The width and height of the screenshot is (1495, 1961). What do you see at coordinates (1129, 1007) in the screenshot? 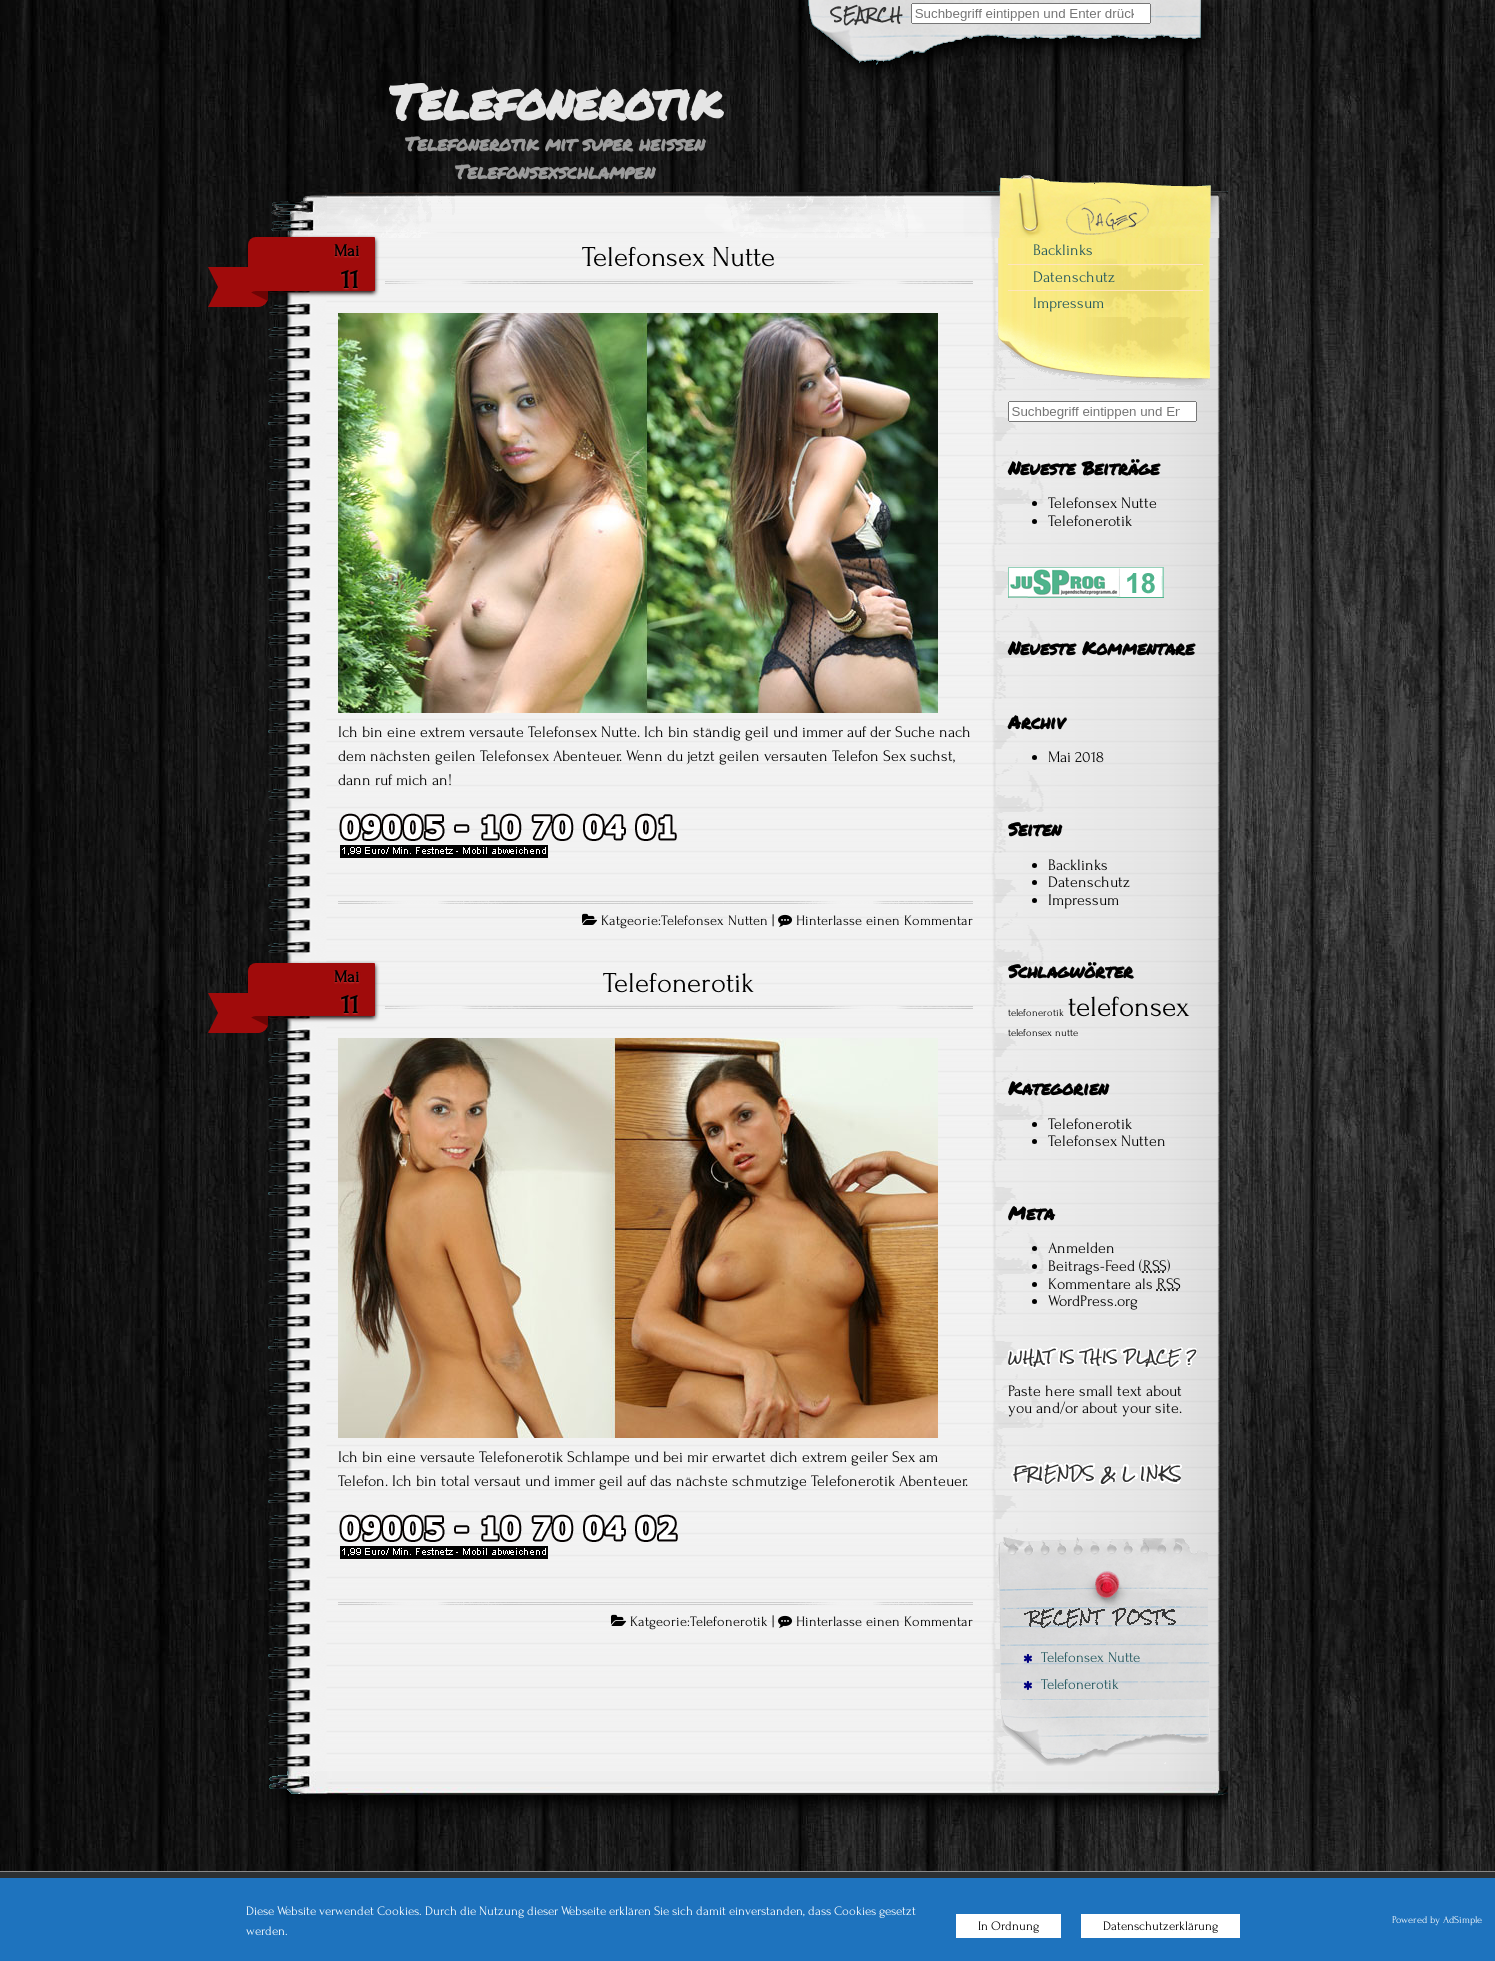
I see `telefonsex [telefonsex (2 Einträge)]` at bounding box center [1129, 1007].